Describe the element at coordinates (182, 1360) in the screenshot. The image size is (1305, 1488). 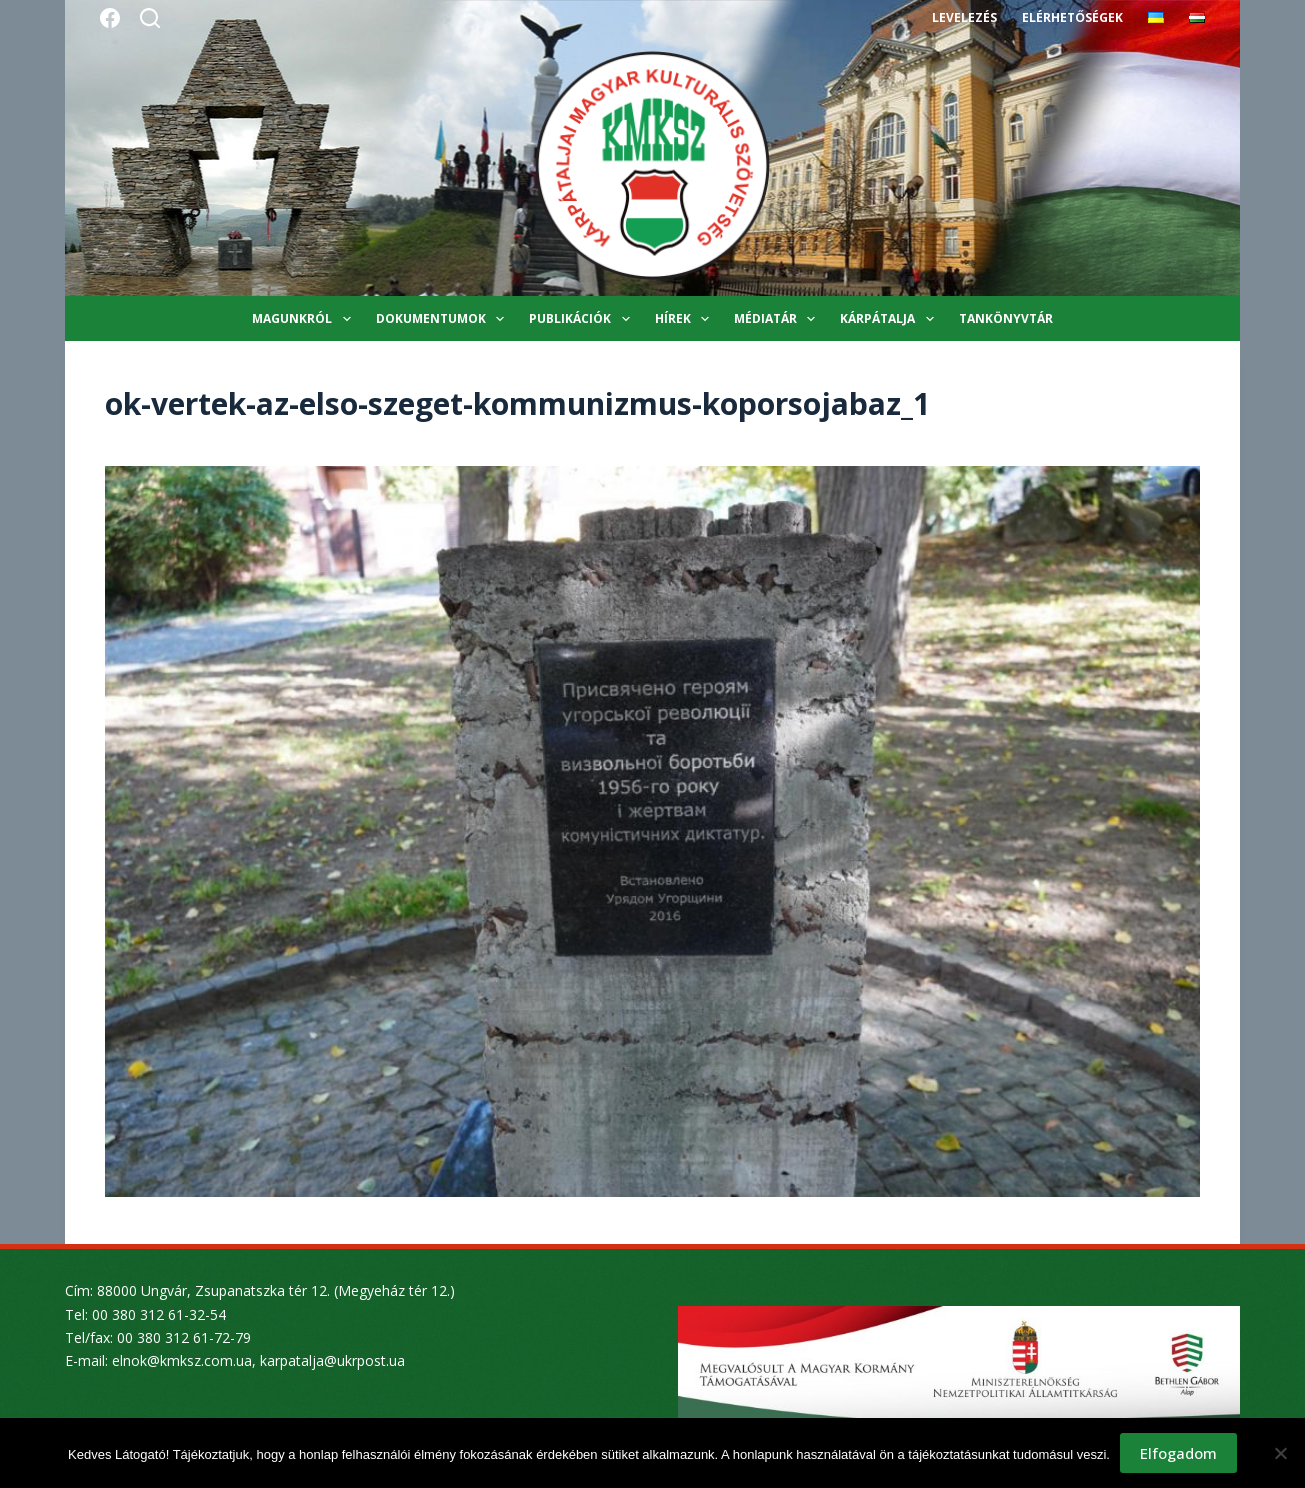
I see `elnok@kmksz.com.ua` at that location.